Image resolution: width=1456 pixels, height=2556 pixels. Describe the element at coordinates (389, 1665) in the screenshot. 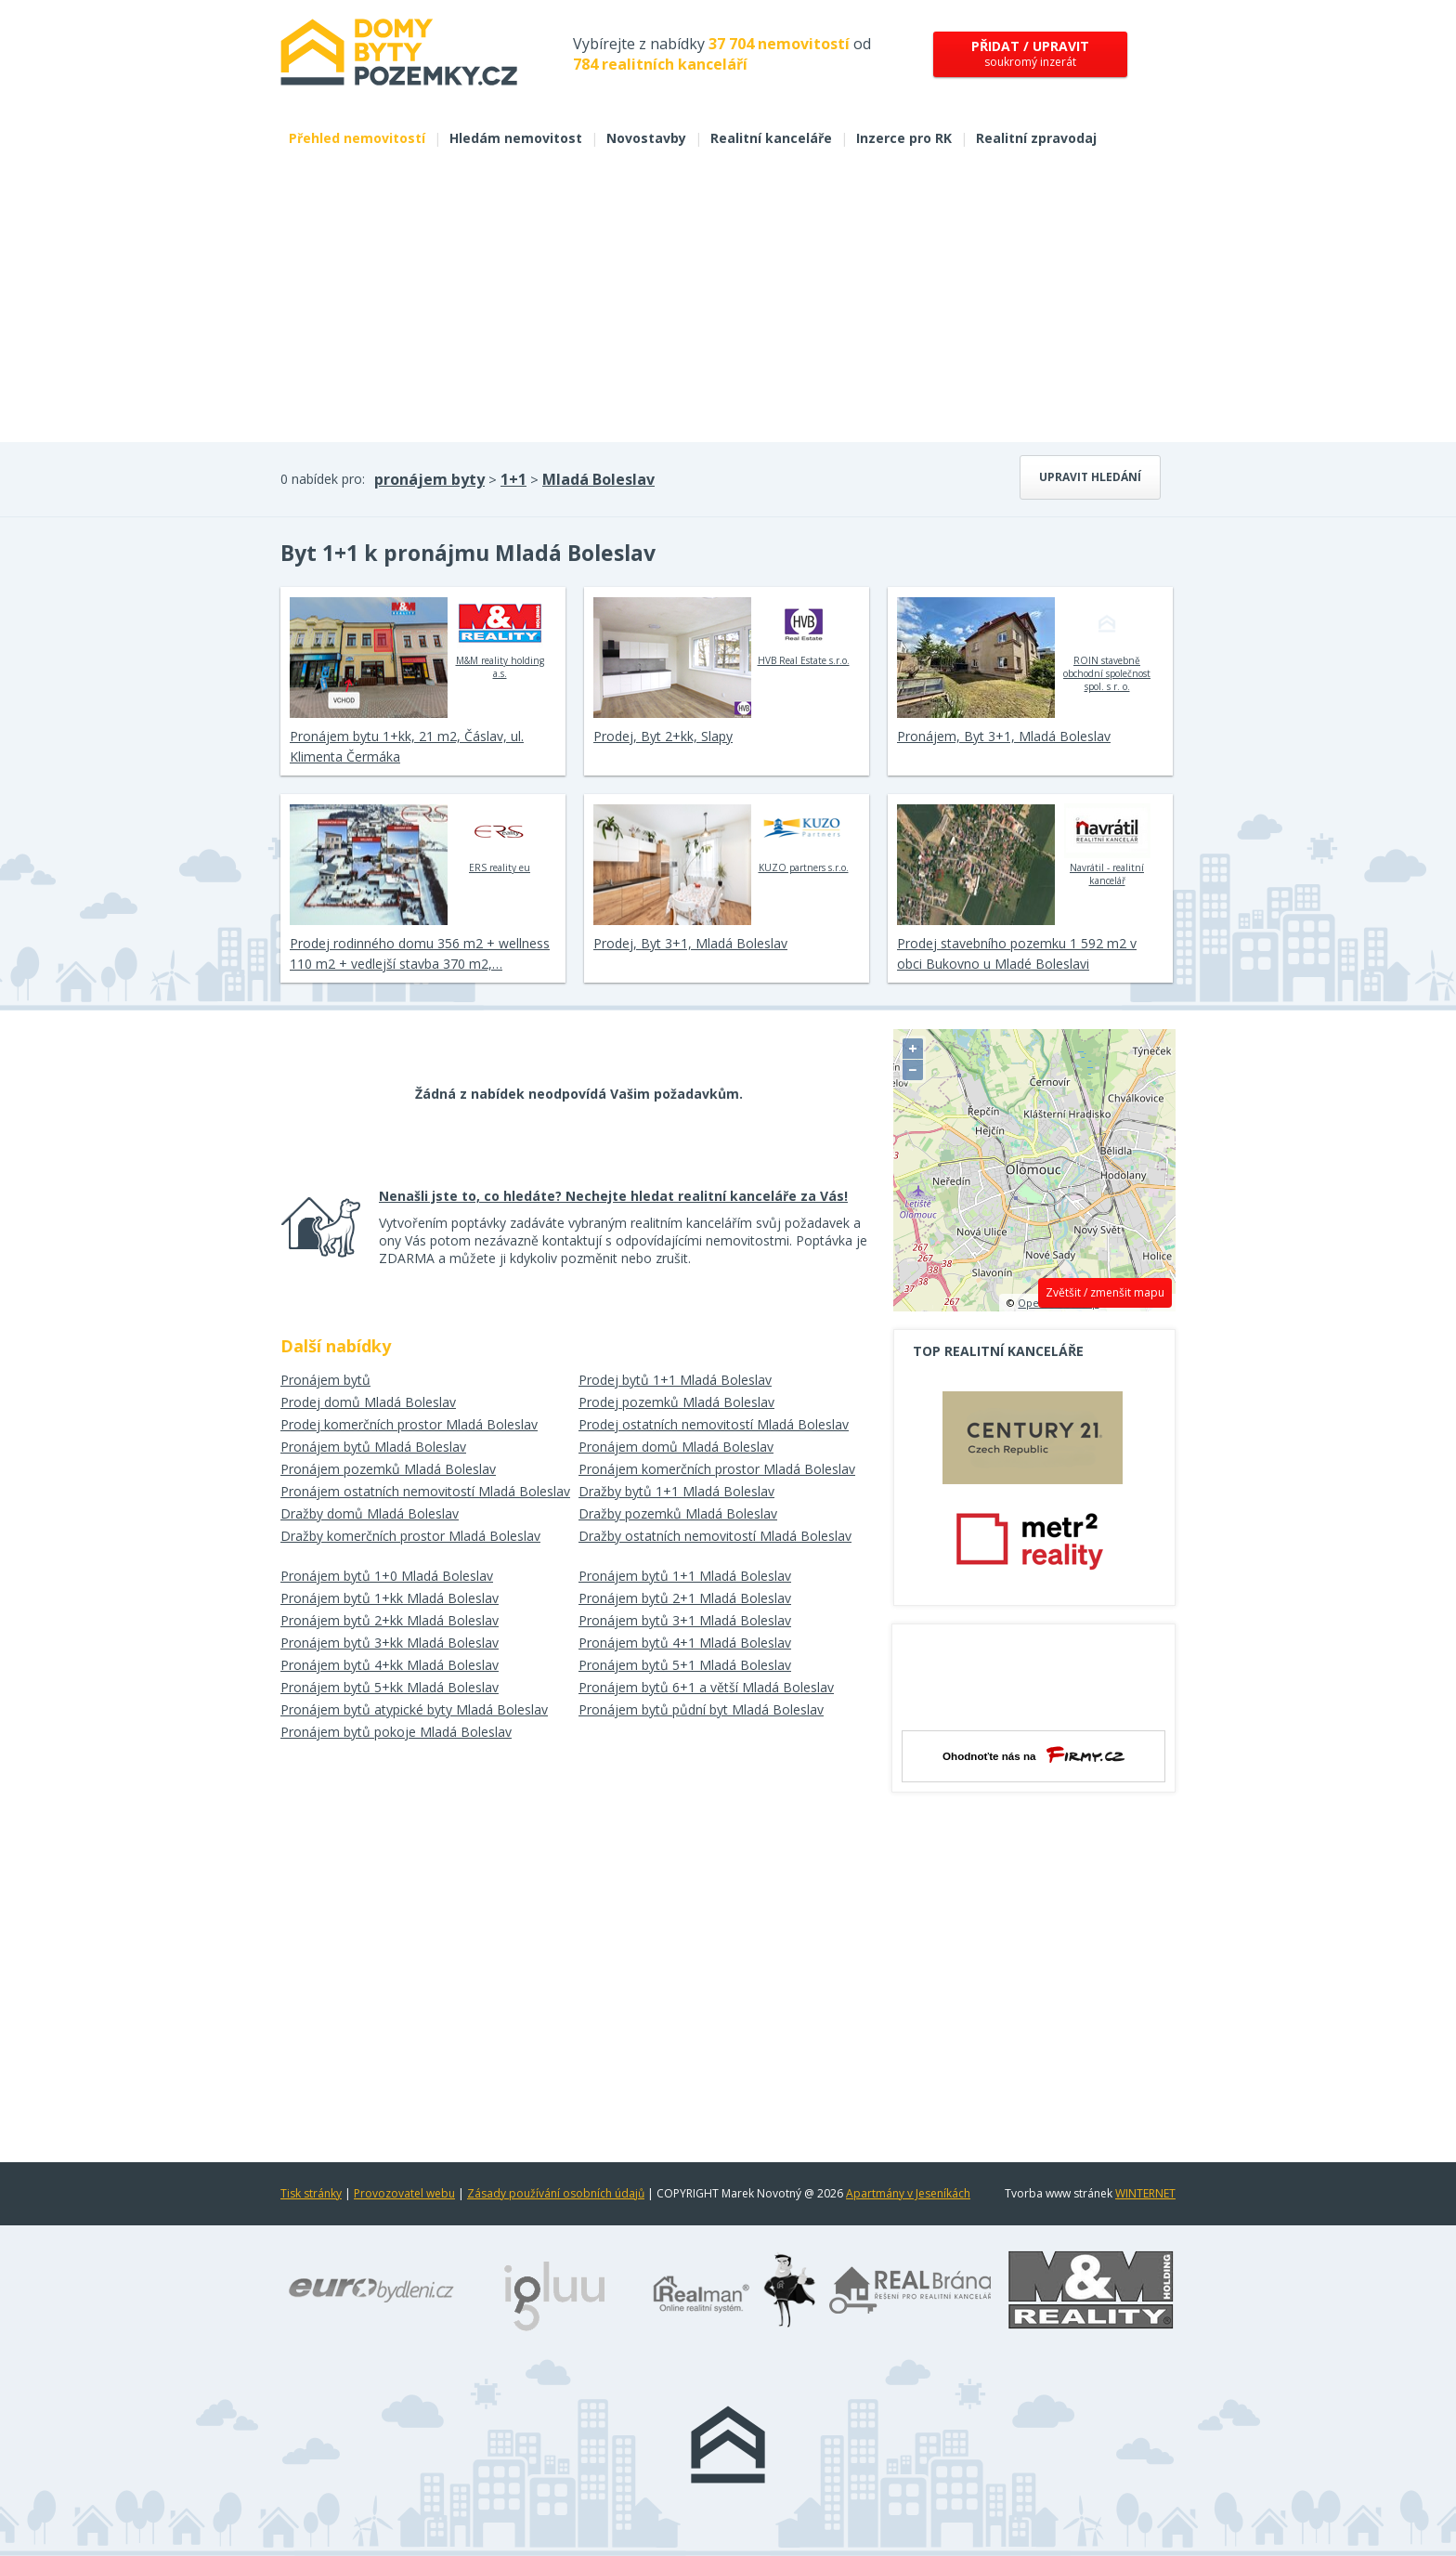

I see `Pronájem bytů 4+kk Mladá Boleslav` at that location.